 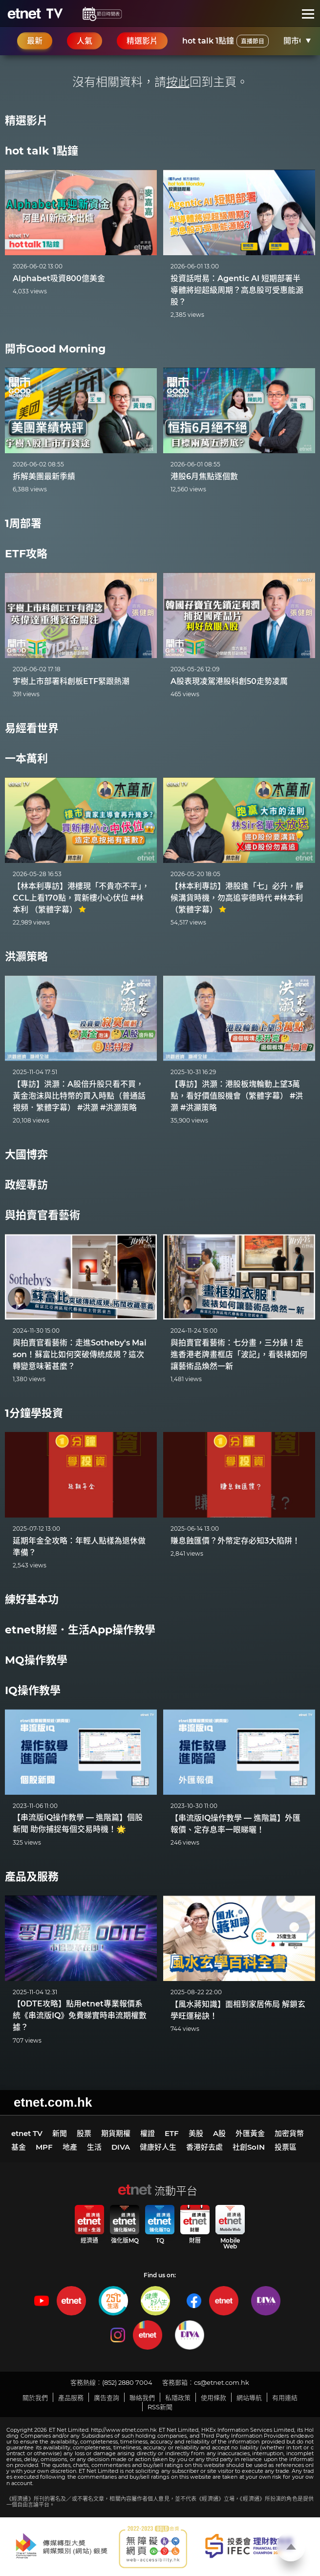 What do you see at coordinates (44, 2147) in the screenshot?
I see `MPF` at bounding box center [44, 2147].